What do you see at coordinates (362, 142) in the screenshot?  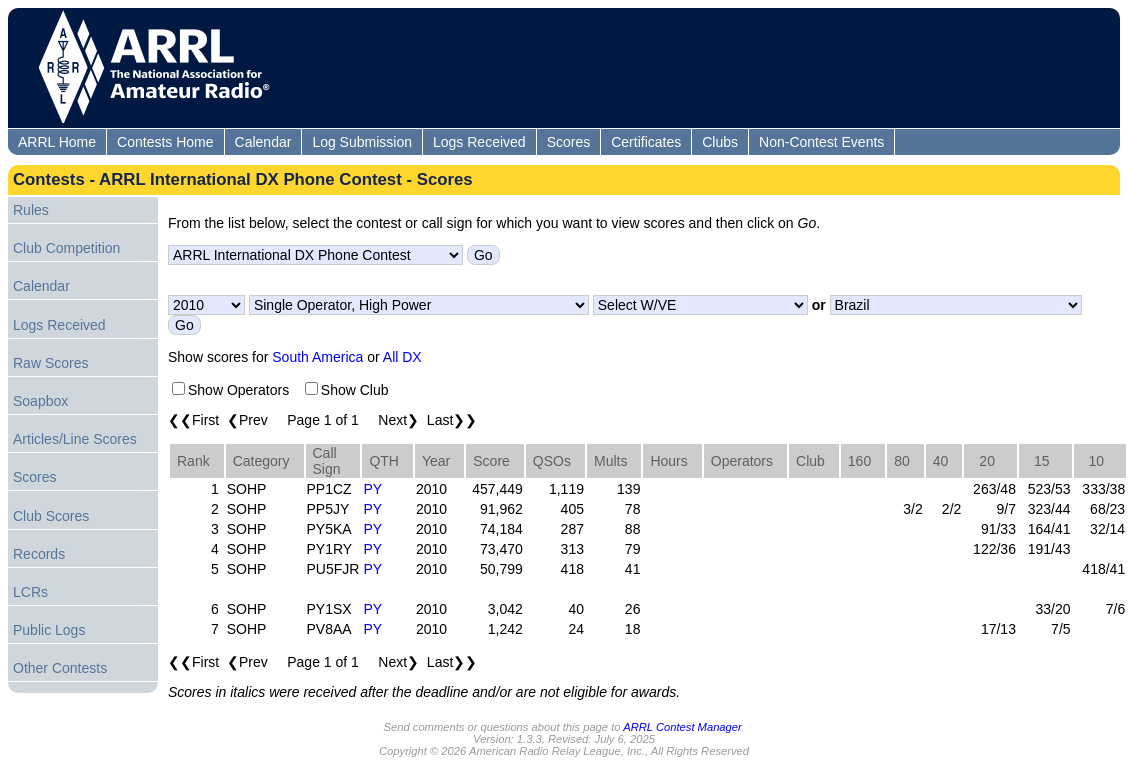 I see `Log Submission` at bounding box center [362, 142].